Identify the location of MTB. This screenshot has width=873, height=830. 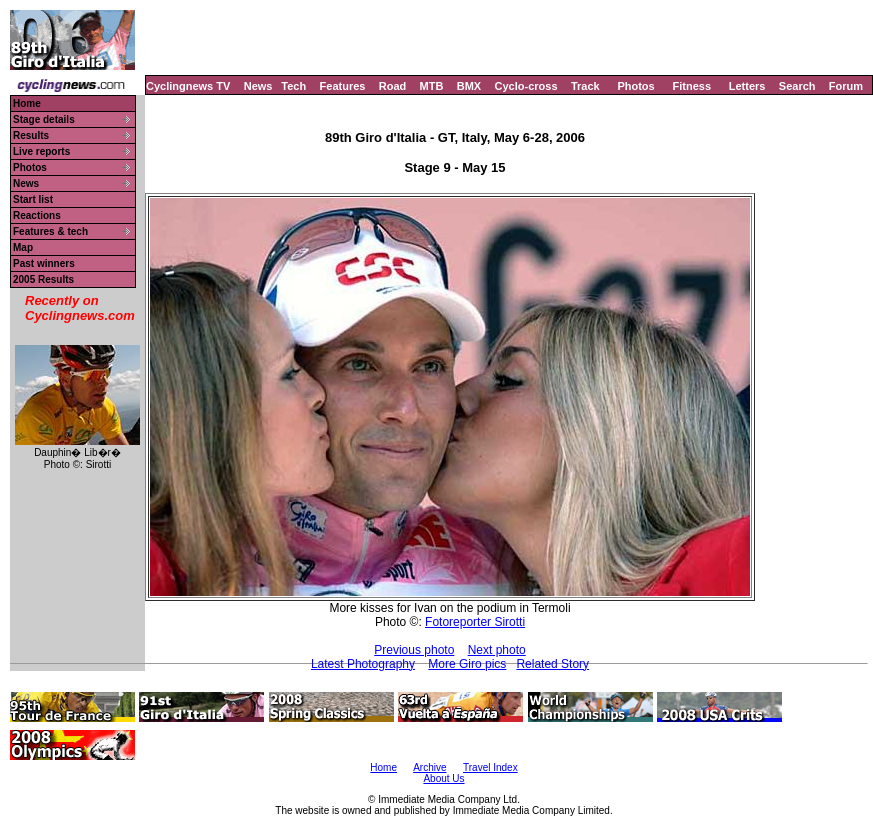
(432, 86).